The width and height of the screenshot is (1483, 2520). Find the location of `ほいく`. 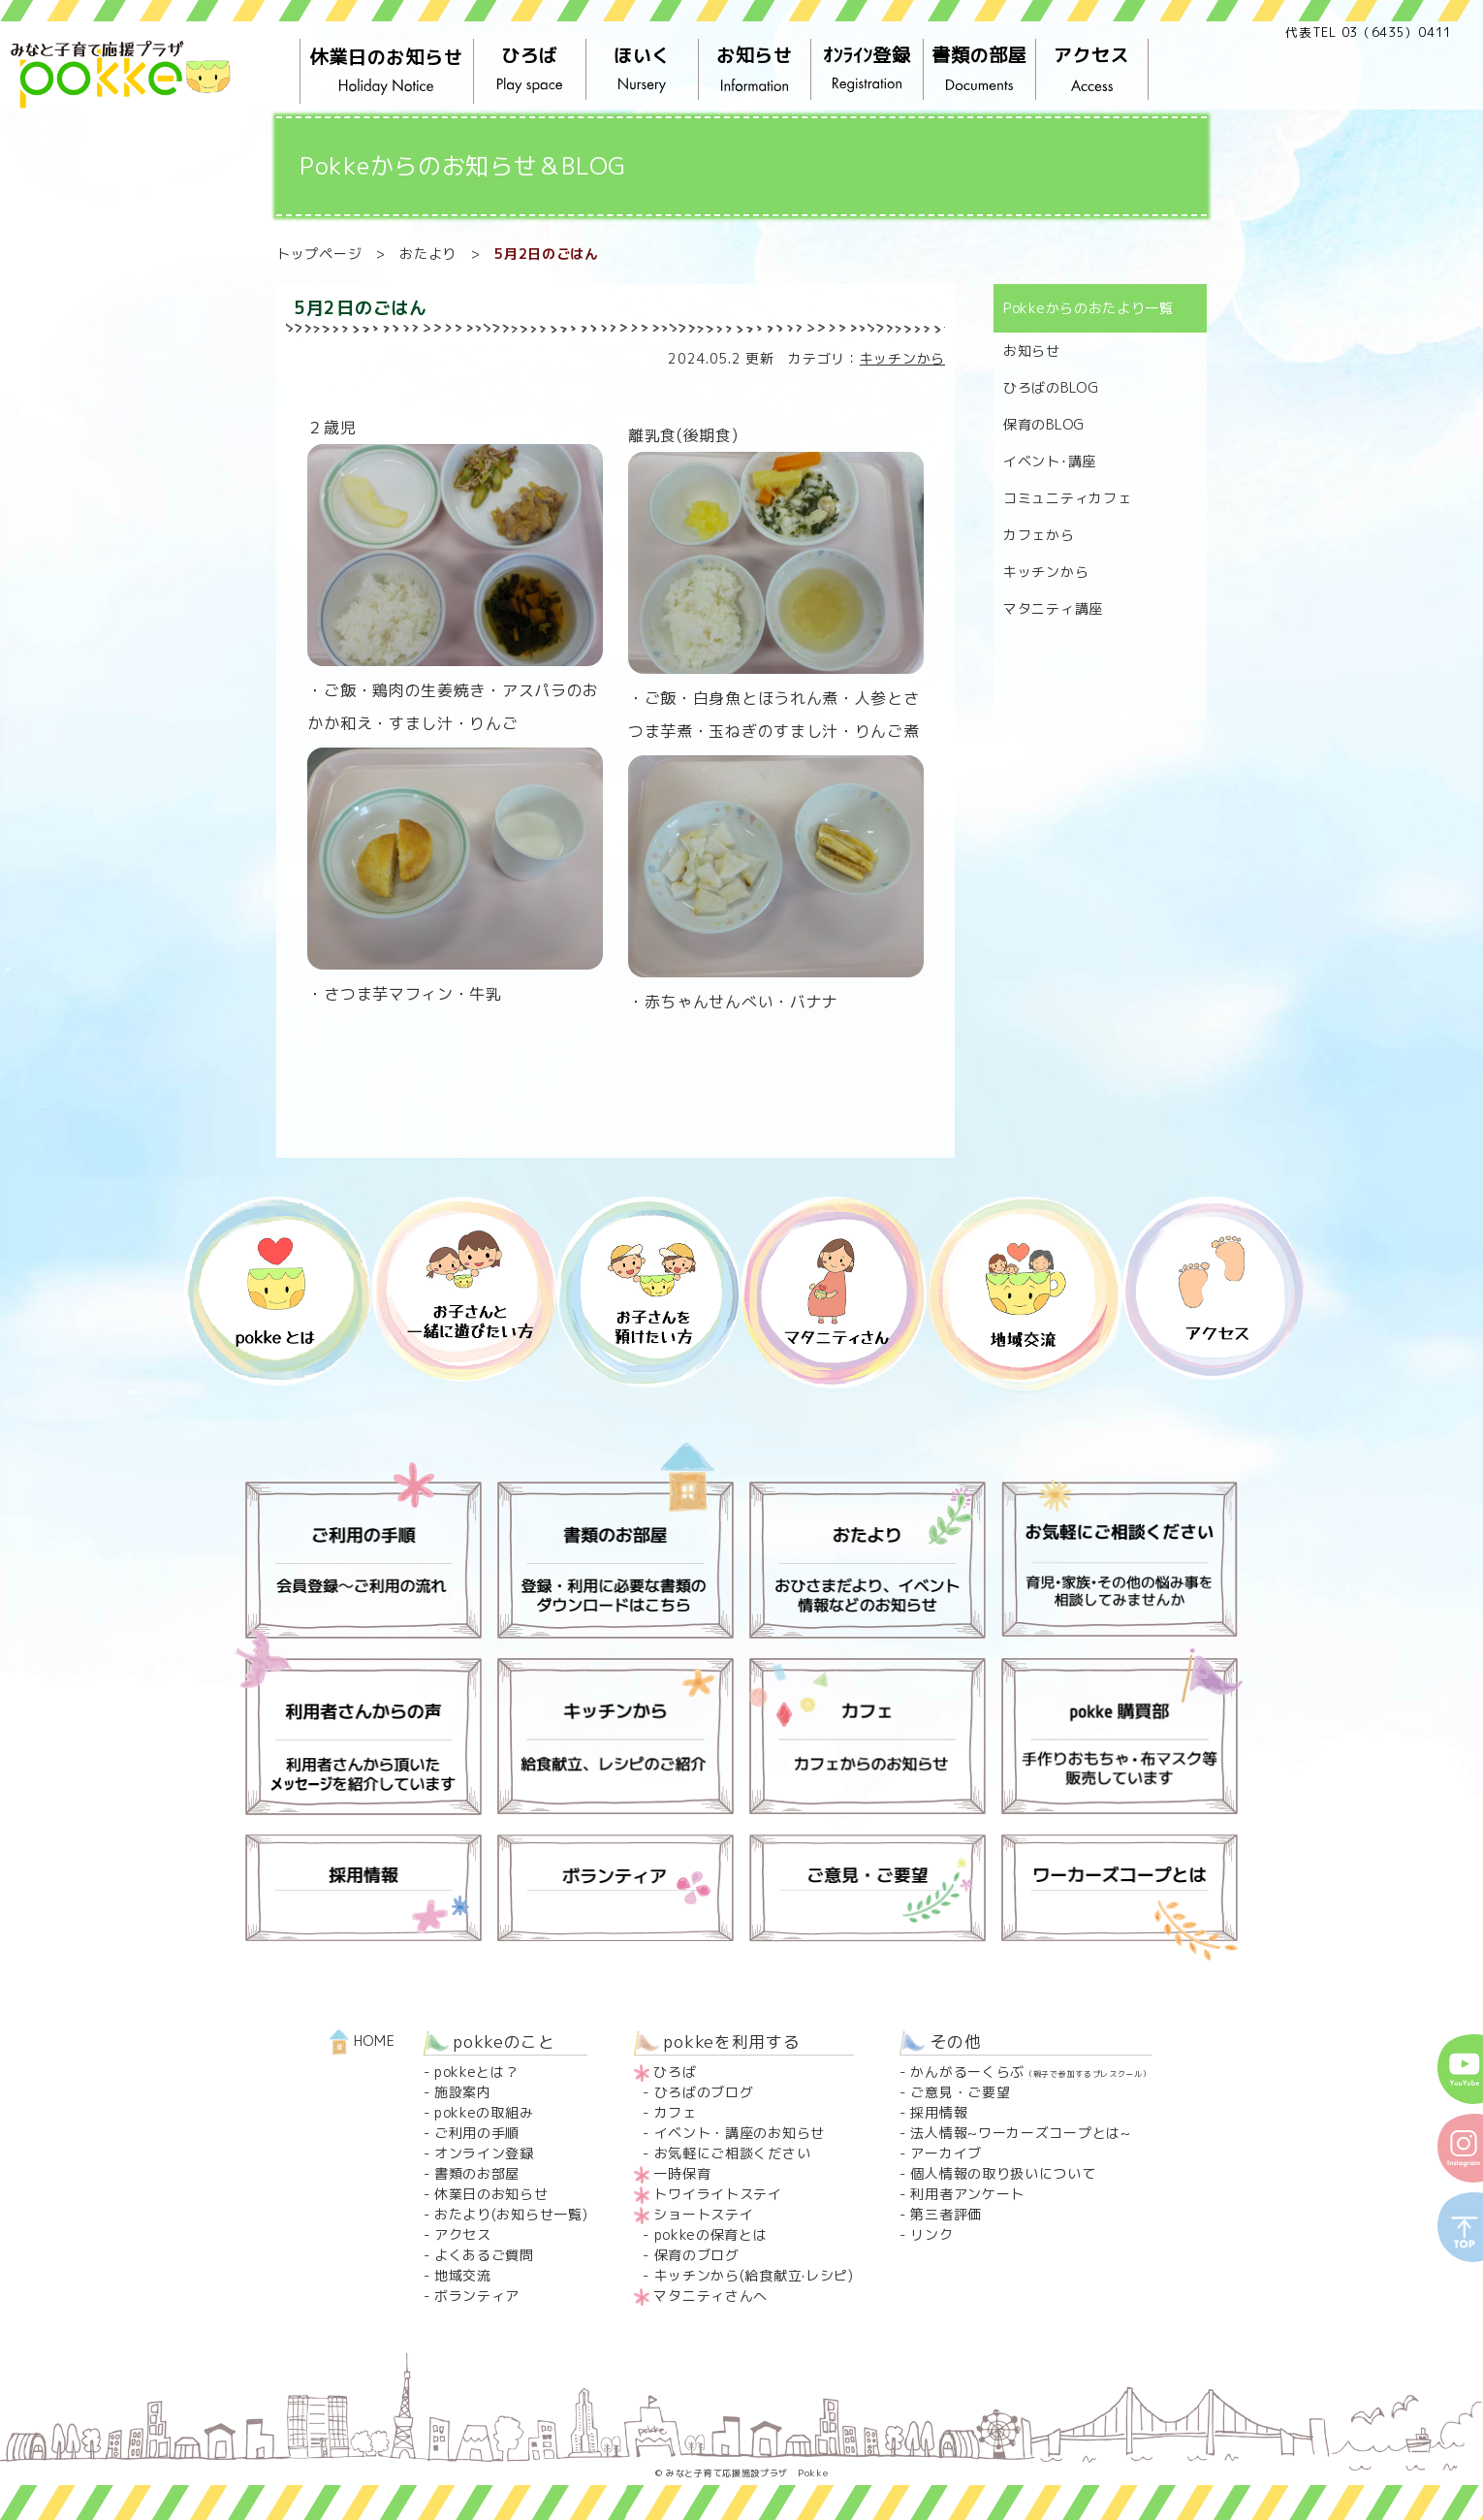

ほいく is located at coordinates (642, 70).